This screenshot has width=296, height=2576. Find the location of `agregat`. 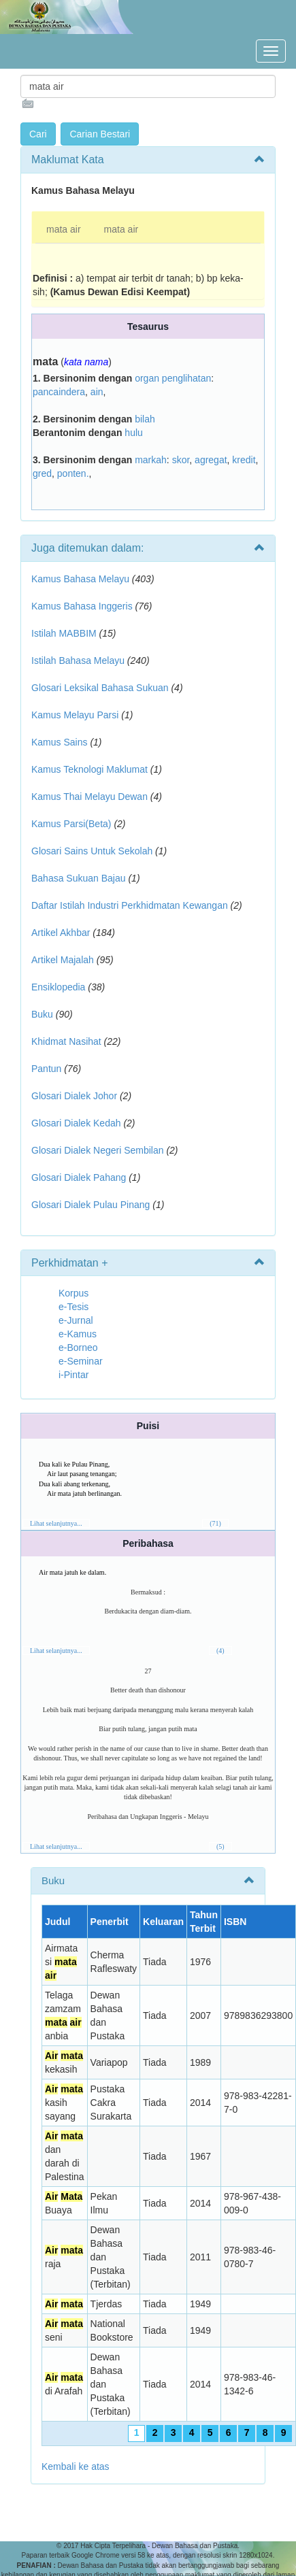

agregat is located at coordinates (211, 459).